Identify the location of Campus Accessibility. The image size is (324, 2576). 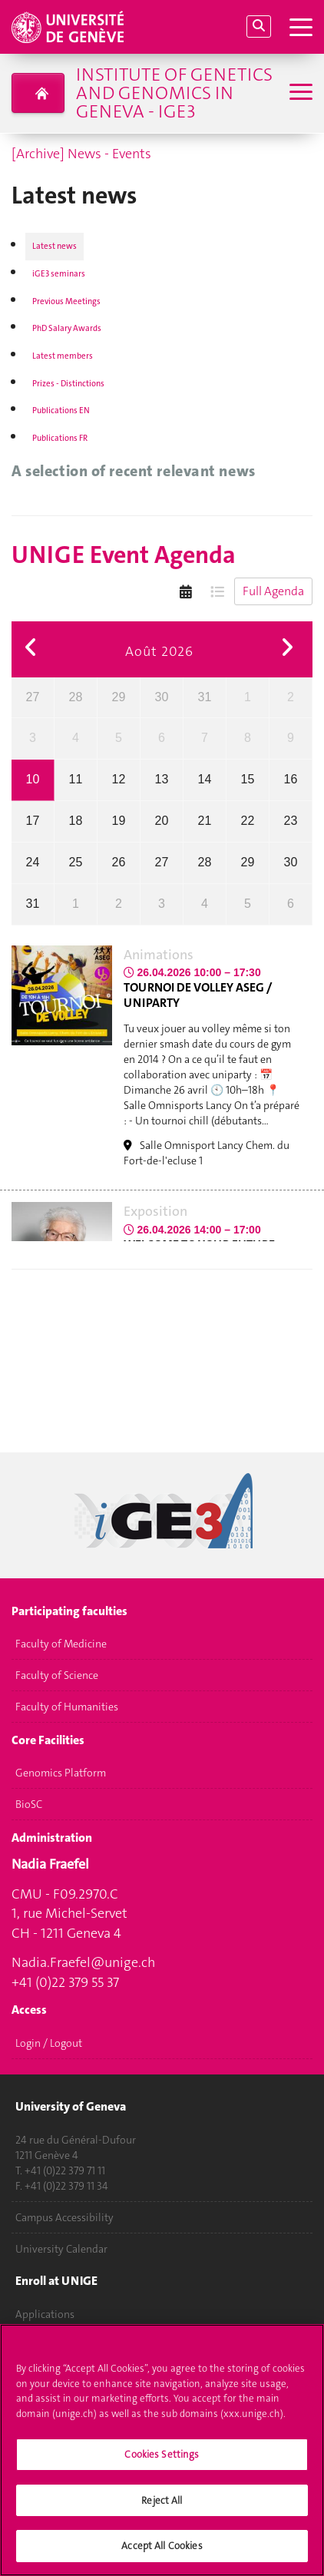
(64, 2217).